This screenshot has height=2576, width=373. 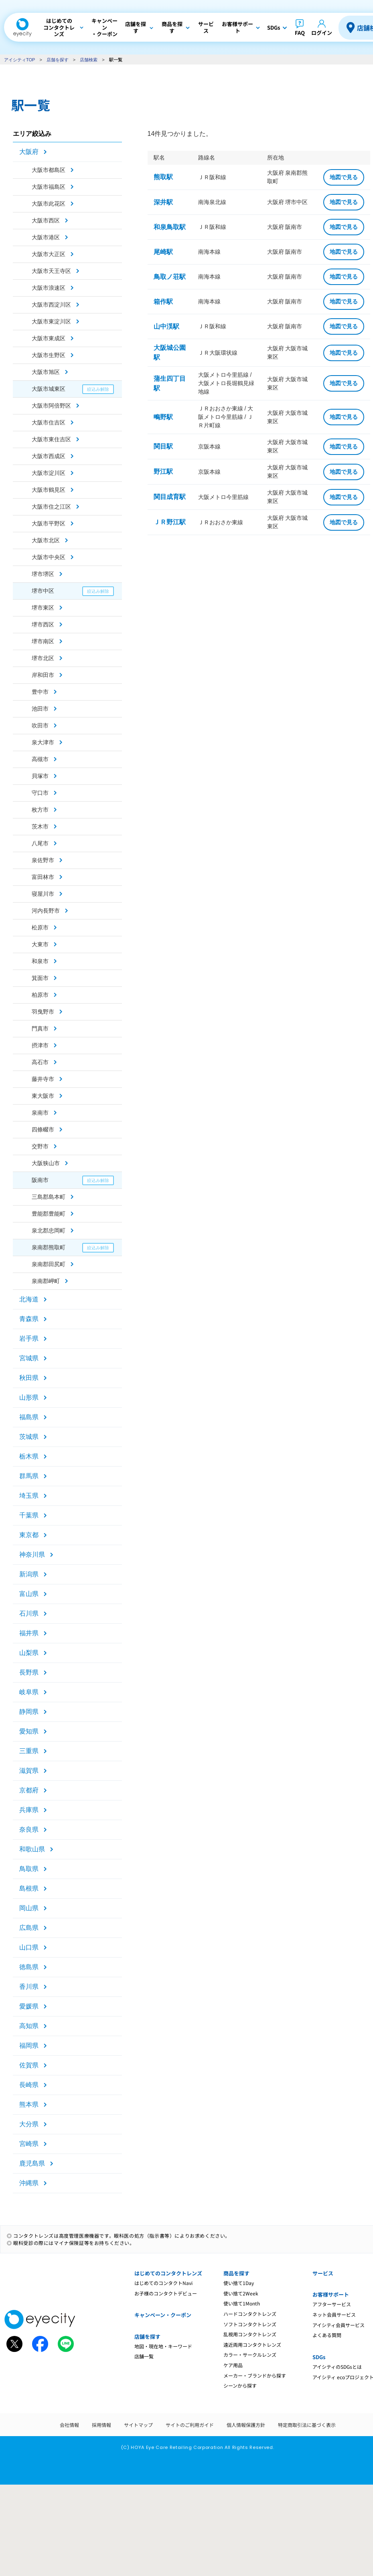 What do you see at coordinates (162, 2315) in the screenshot?
I see `キャンペーン・クーポン` at bounding box center [162, 2315].